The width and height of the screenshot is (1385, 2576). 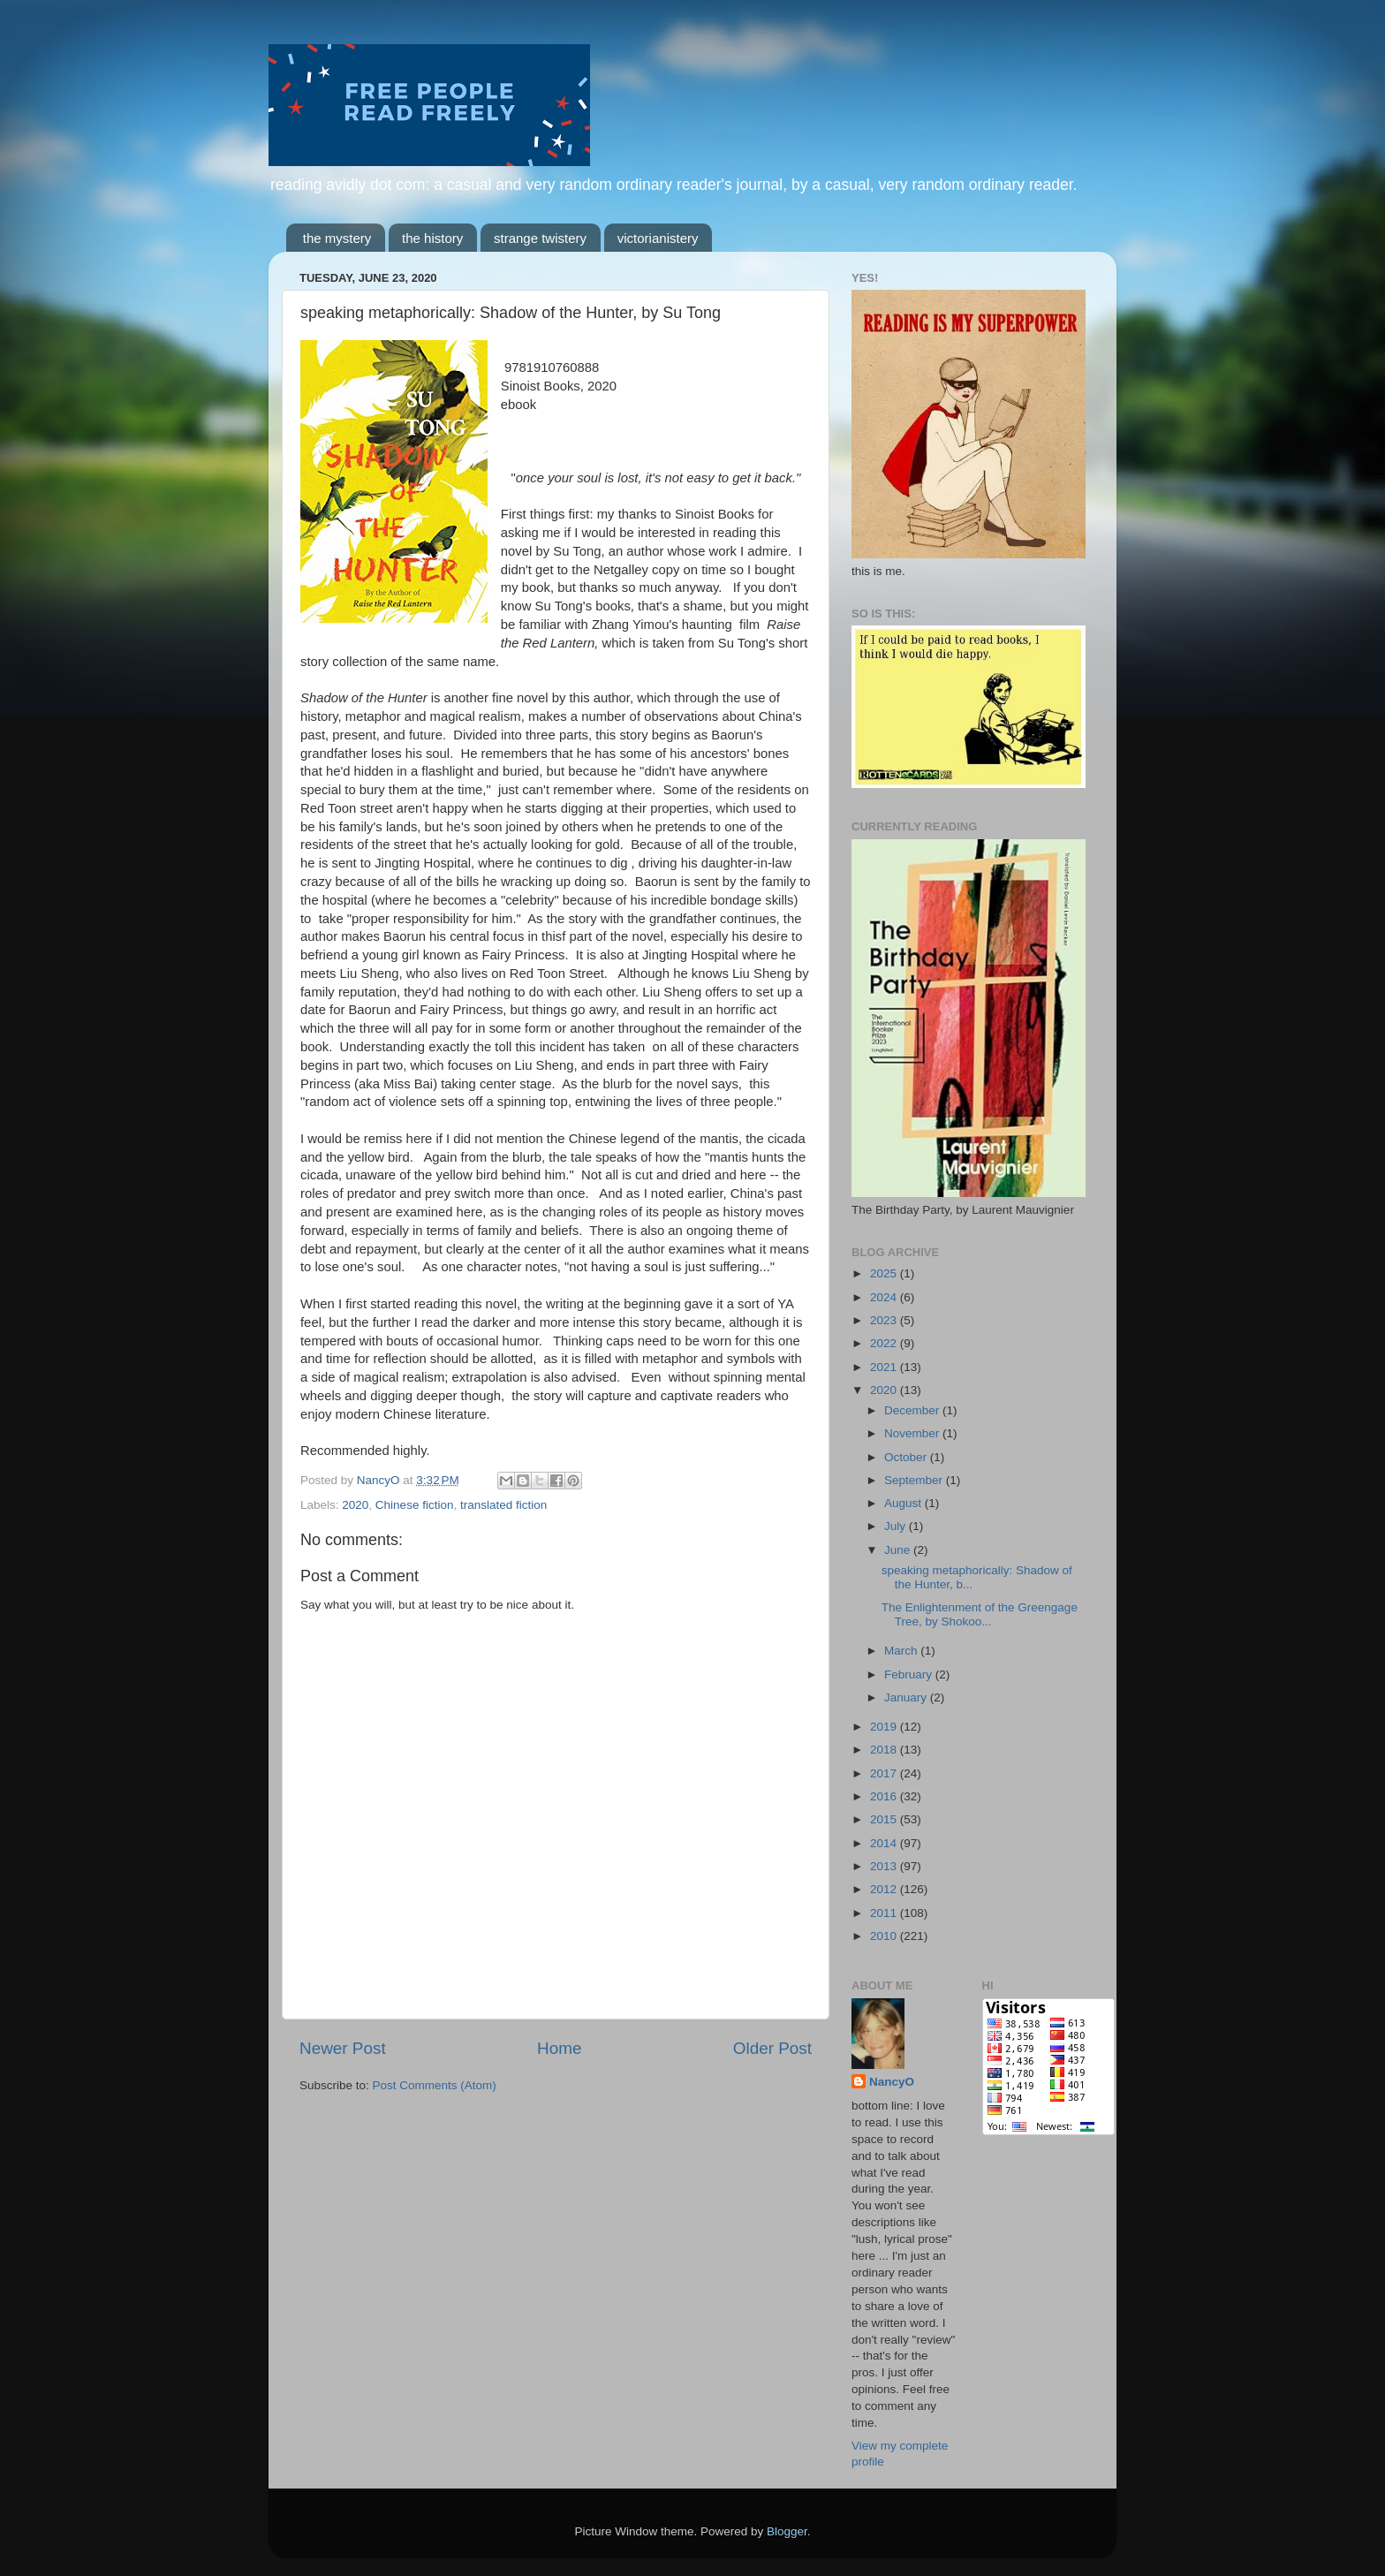 What do you see at coordinates (885, 1866) in the screenshot?
I see `2013` at bounding box center [885, 1866].